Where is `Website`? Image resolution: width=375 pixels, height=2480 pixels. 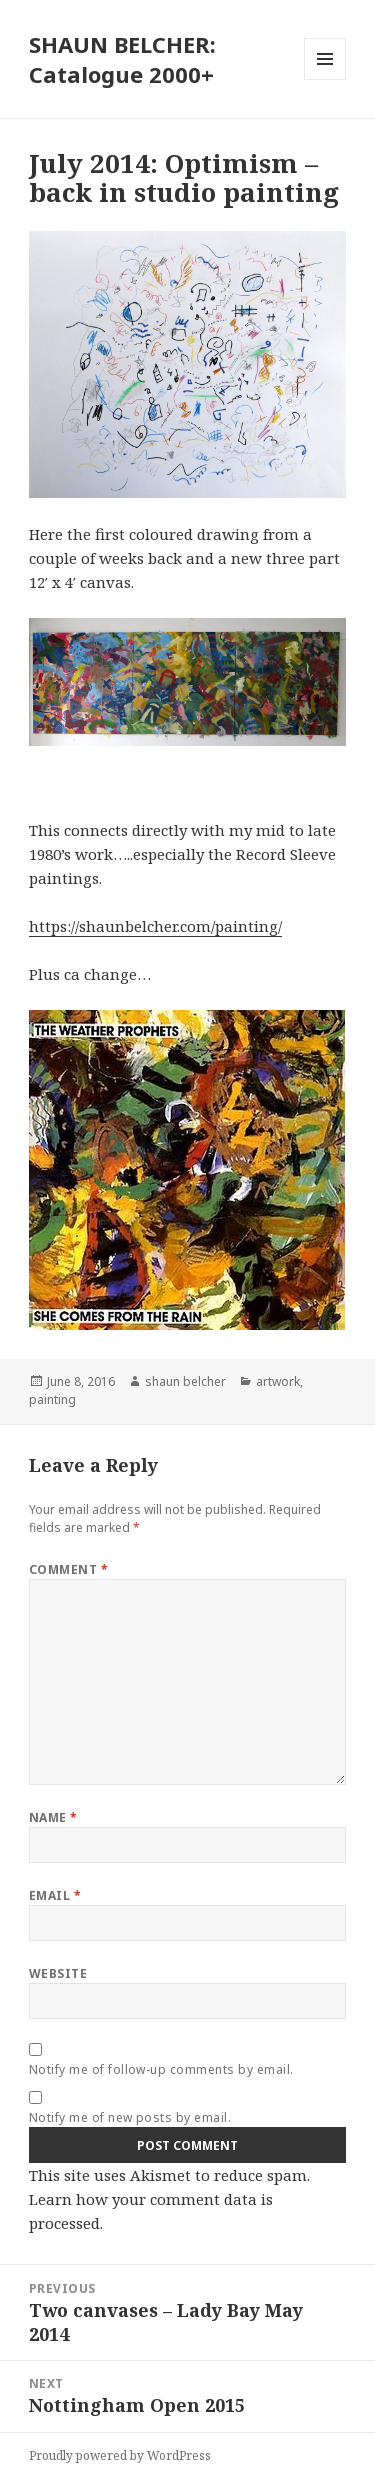
Website is located at coordinates (58, 1973).